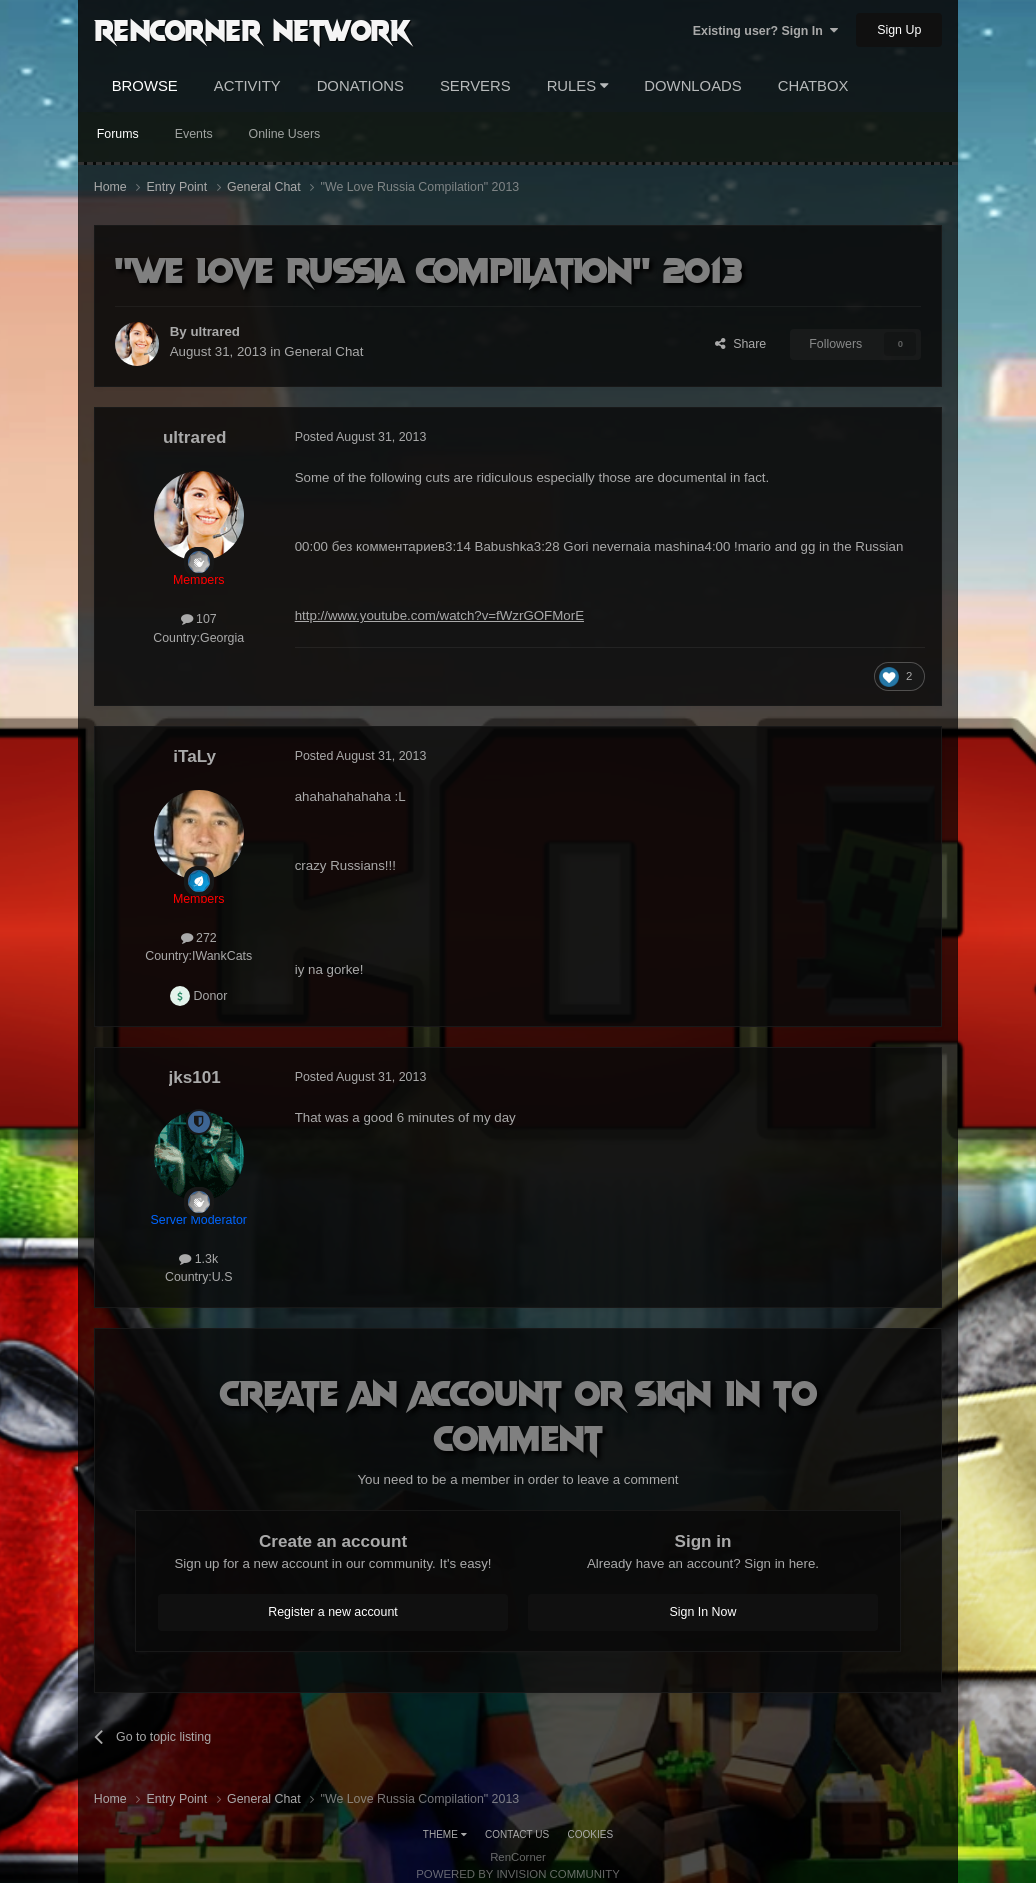  What do you see at coordinates (591, 1834) in the screenshot?
I see `Cookies` at bounding box center [591, 1834].